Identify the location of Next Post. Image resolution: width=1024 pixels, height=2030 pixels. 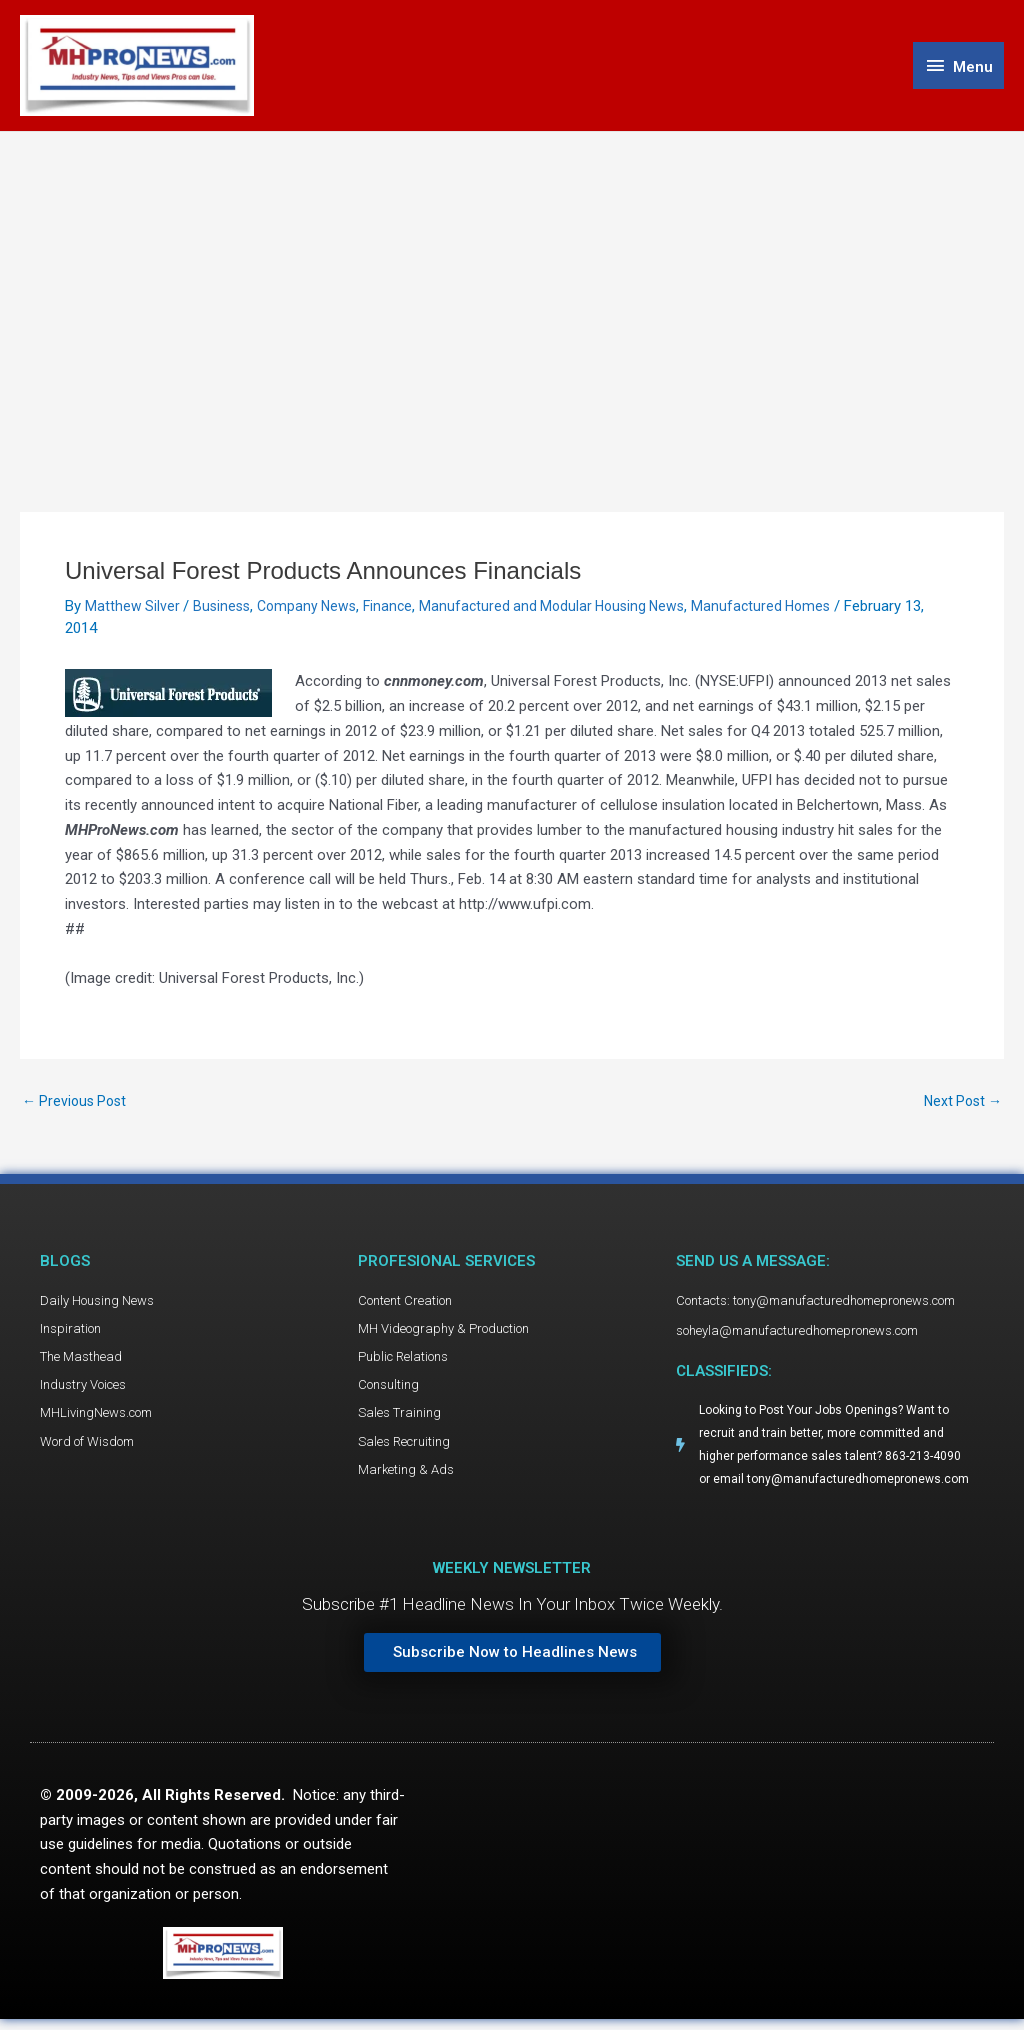
(960, 1106).